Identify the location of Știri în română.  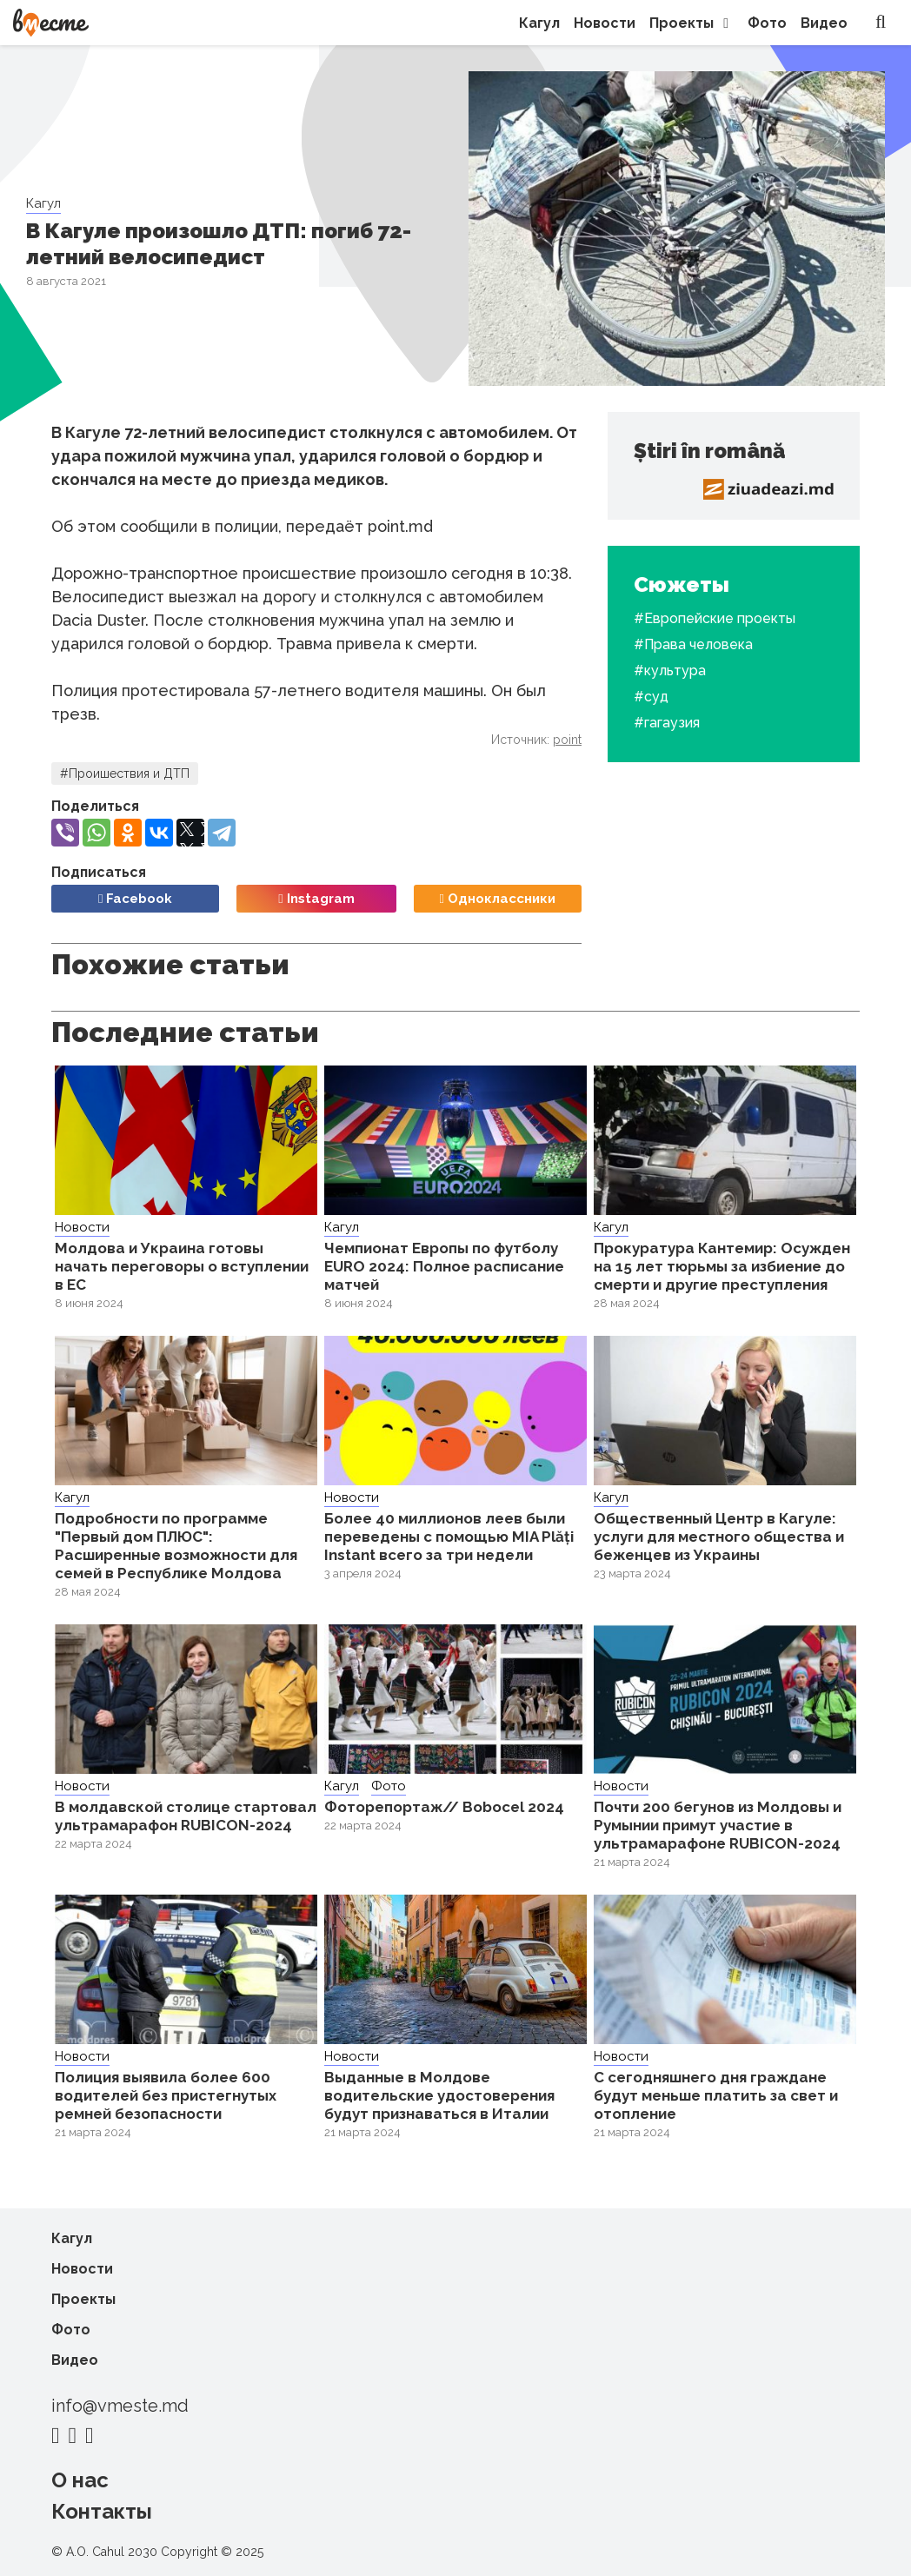
(709, 450).